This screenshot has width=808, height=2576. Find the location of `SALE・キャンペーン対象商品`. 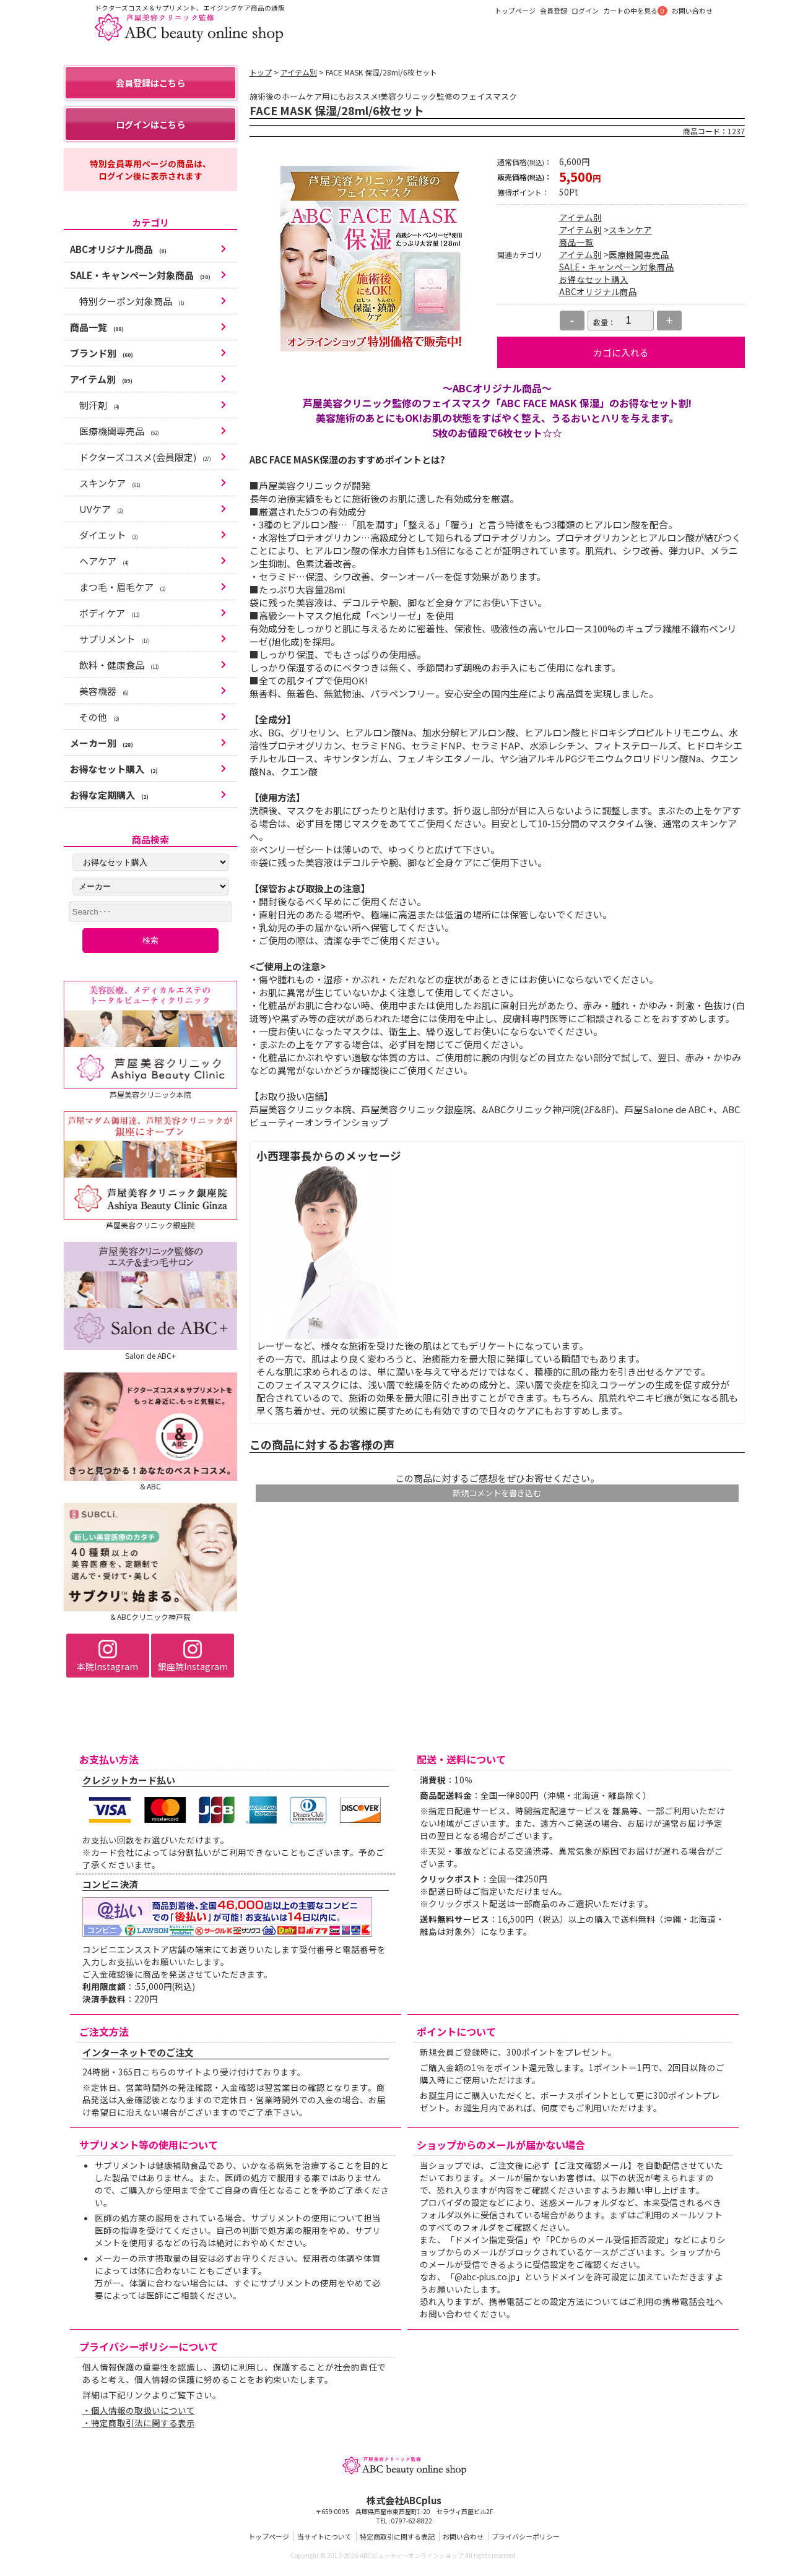

SALE・キャンペーン対象商品 is located at coordinates (616, 267).